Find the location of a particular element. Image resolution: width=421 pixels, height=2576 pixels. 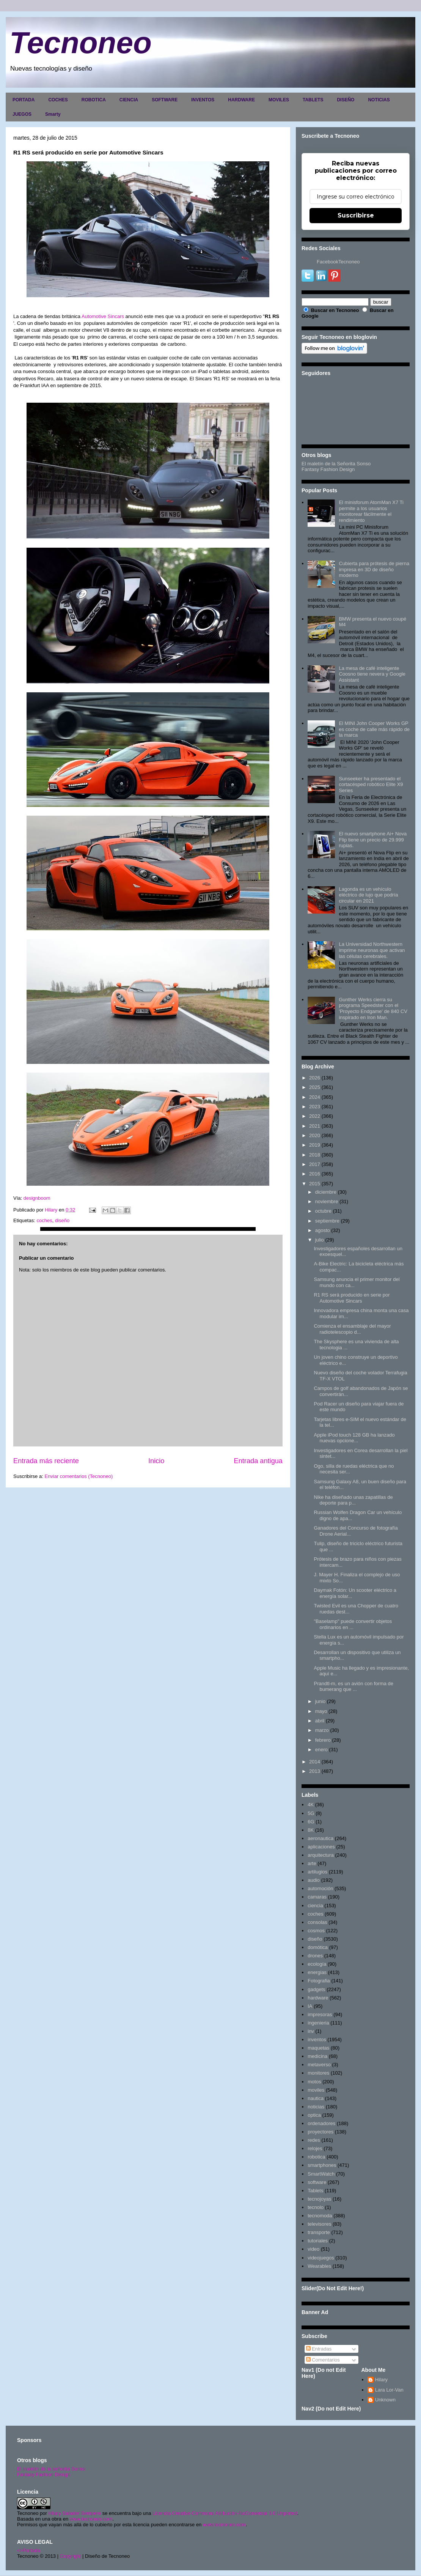

4K is located at coordinates (311, 1804).